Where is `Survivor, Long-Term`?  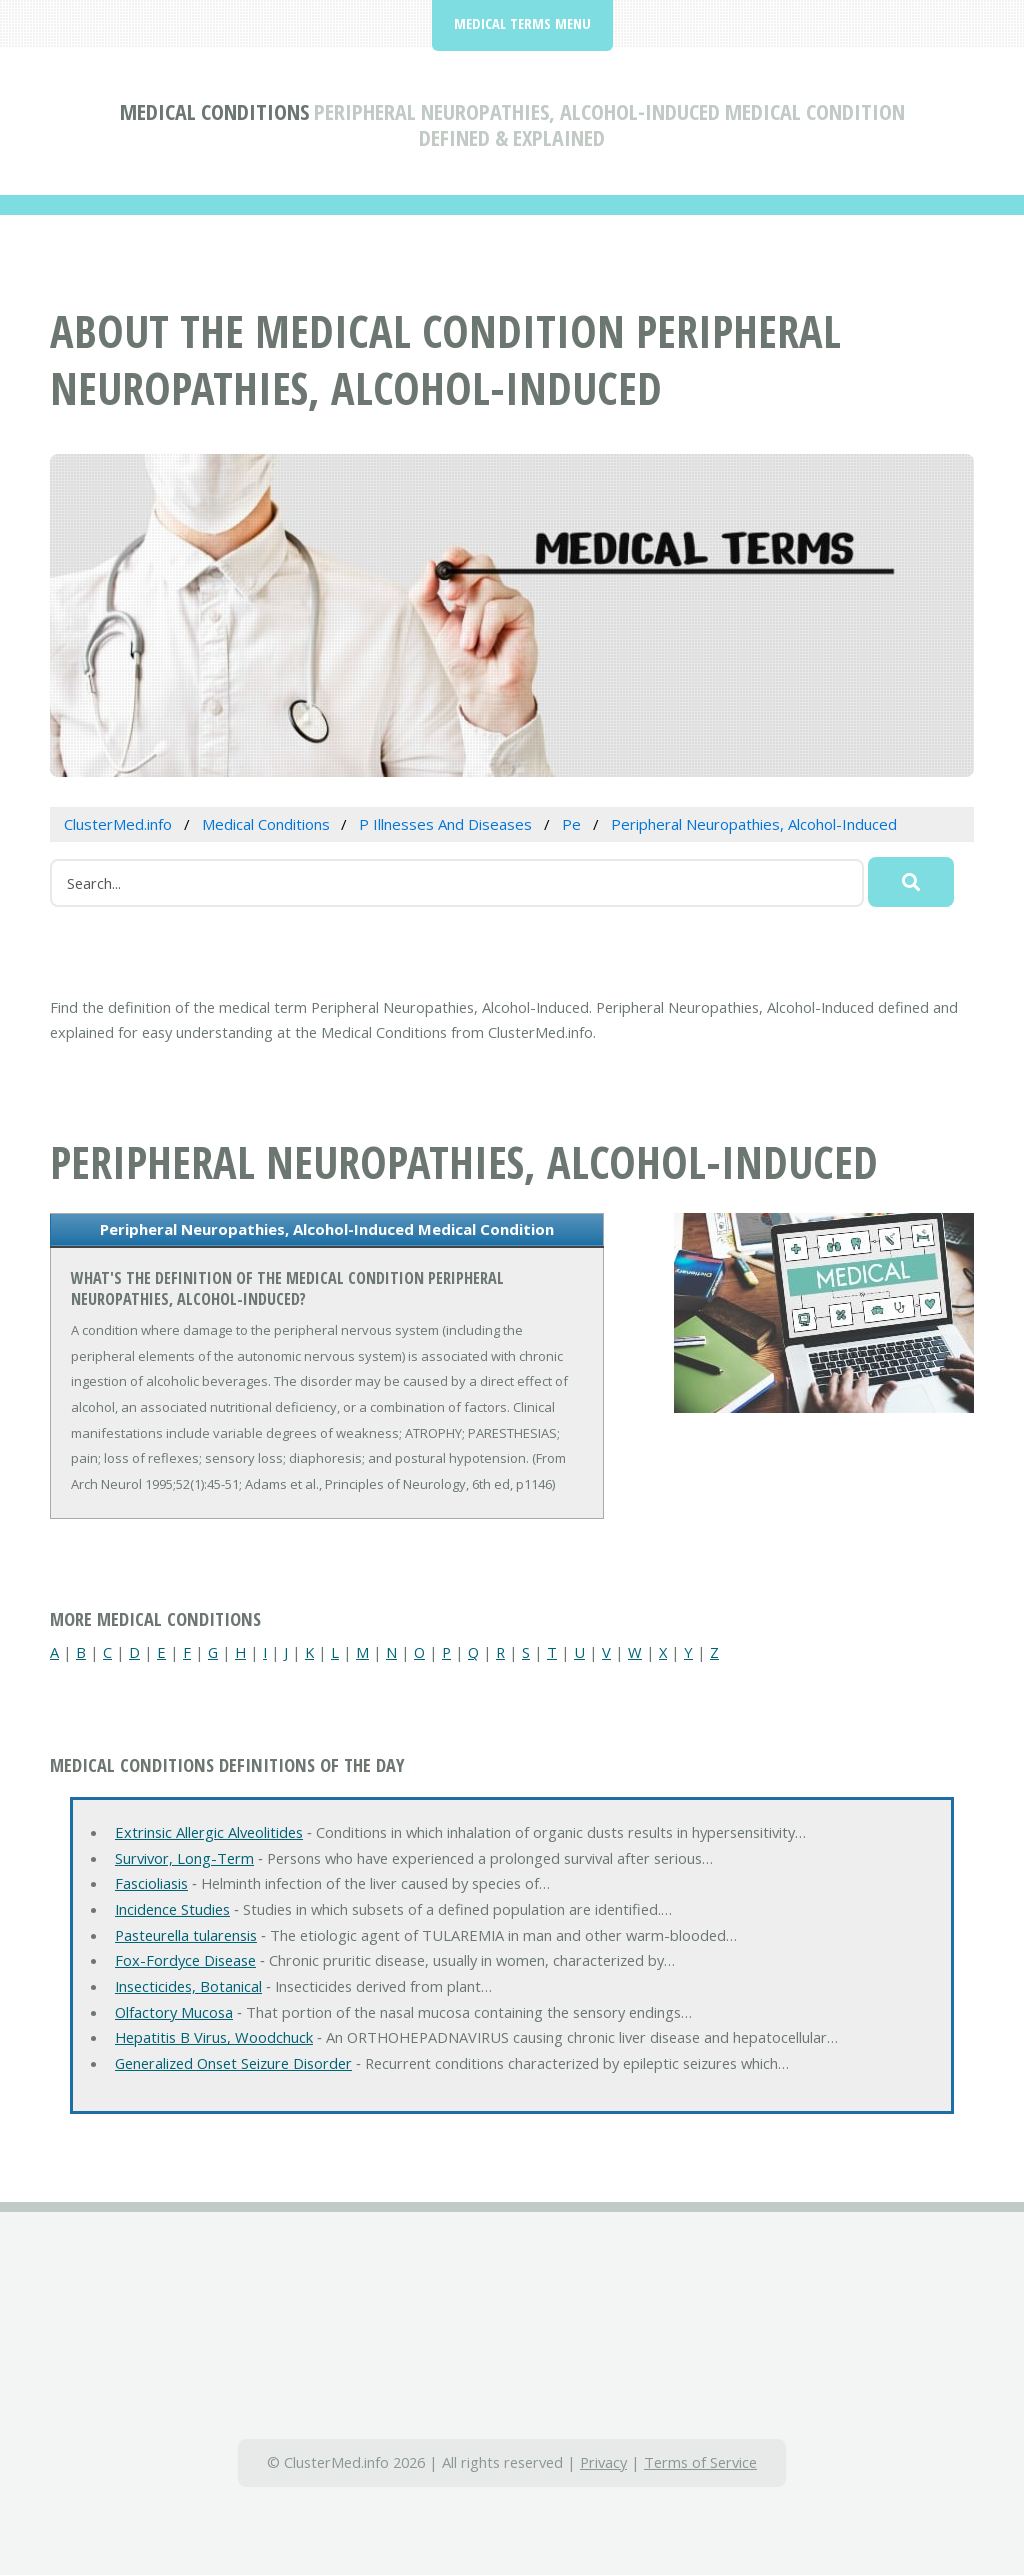
Survivor, Long-Term is located at coordinates (184, 1858).